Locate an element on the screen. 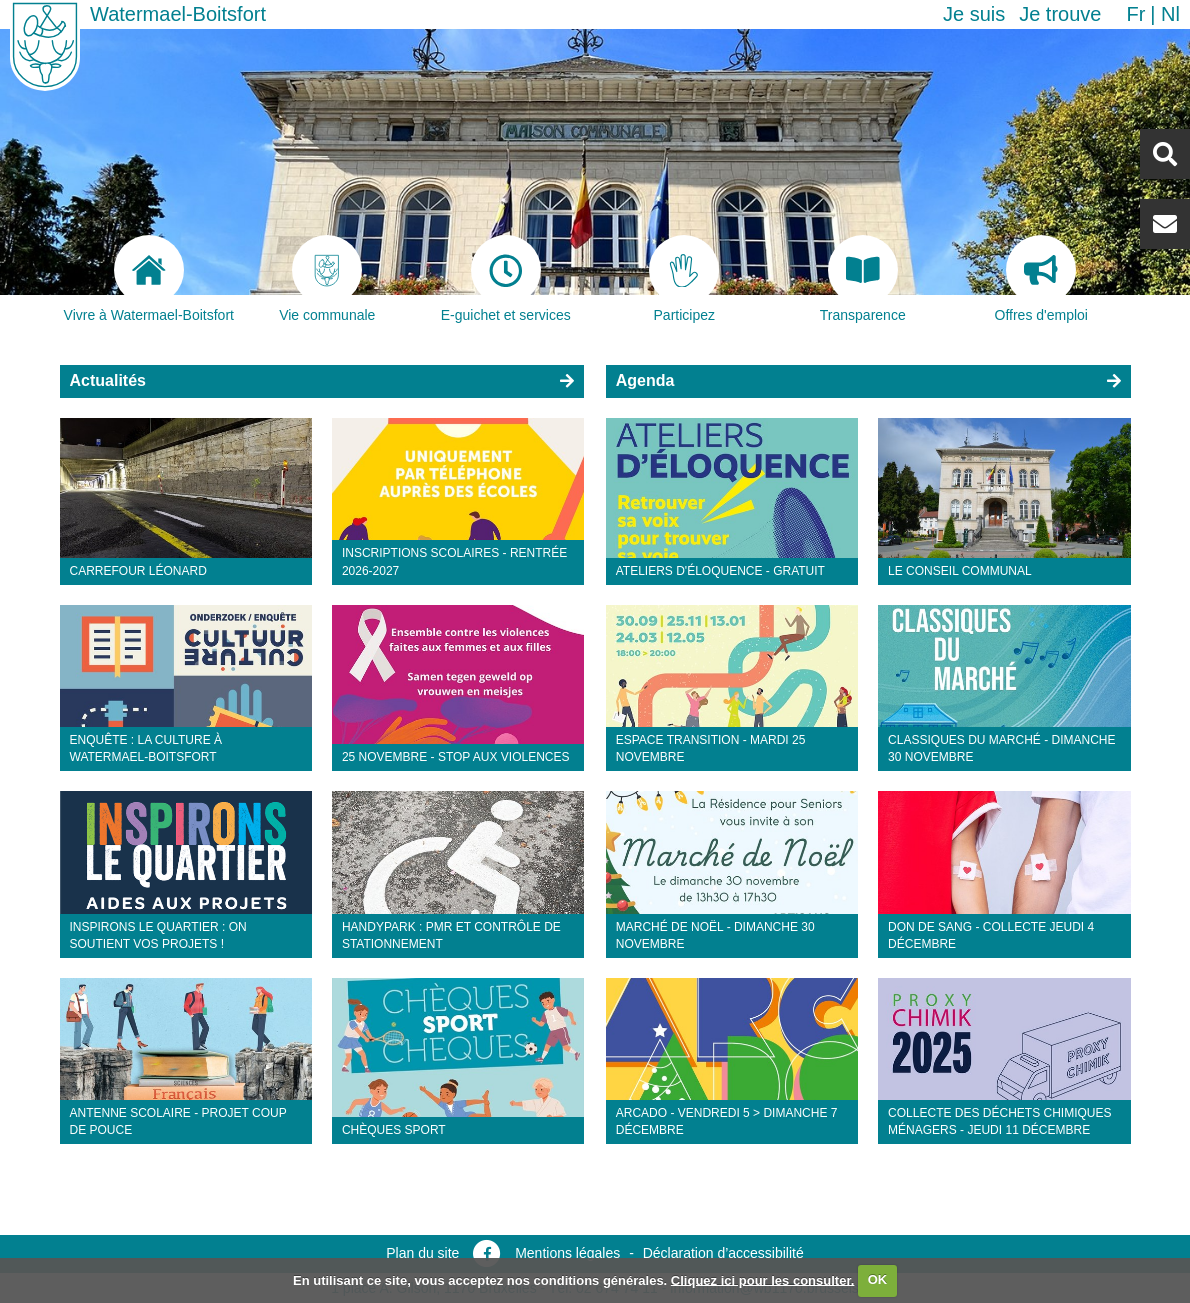 Image resolution: width=1190 pixels, height=1303 pixels. OK is located at coordinates (878, 1279).